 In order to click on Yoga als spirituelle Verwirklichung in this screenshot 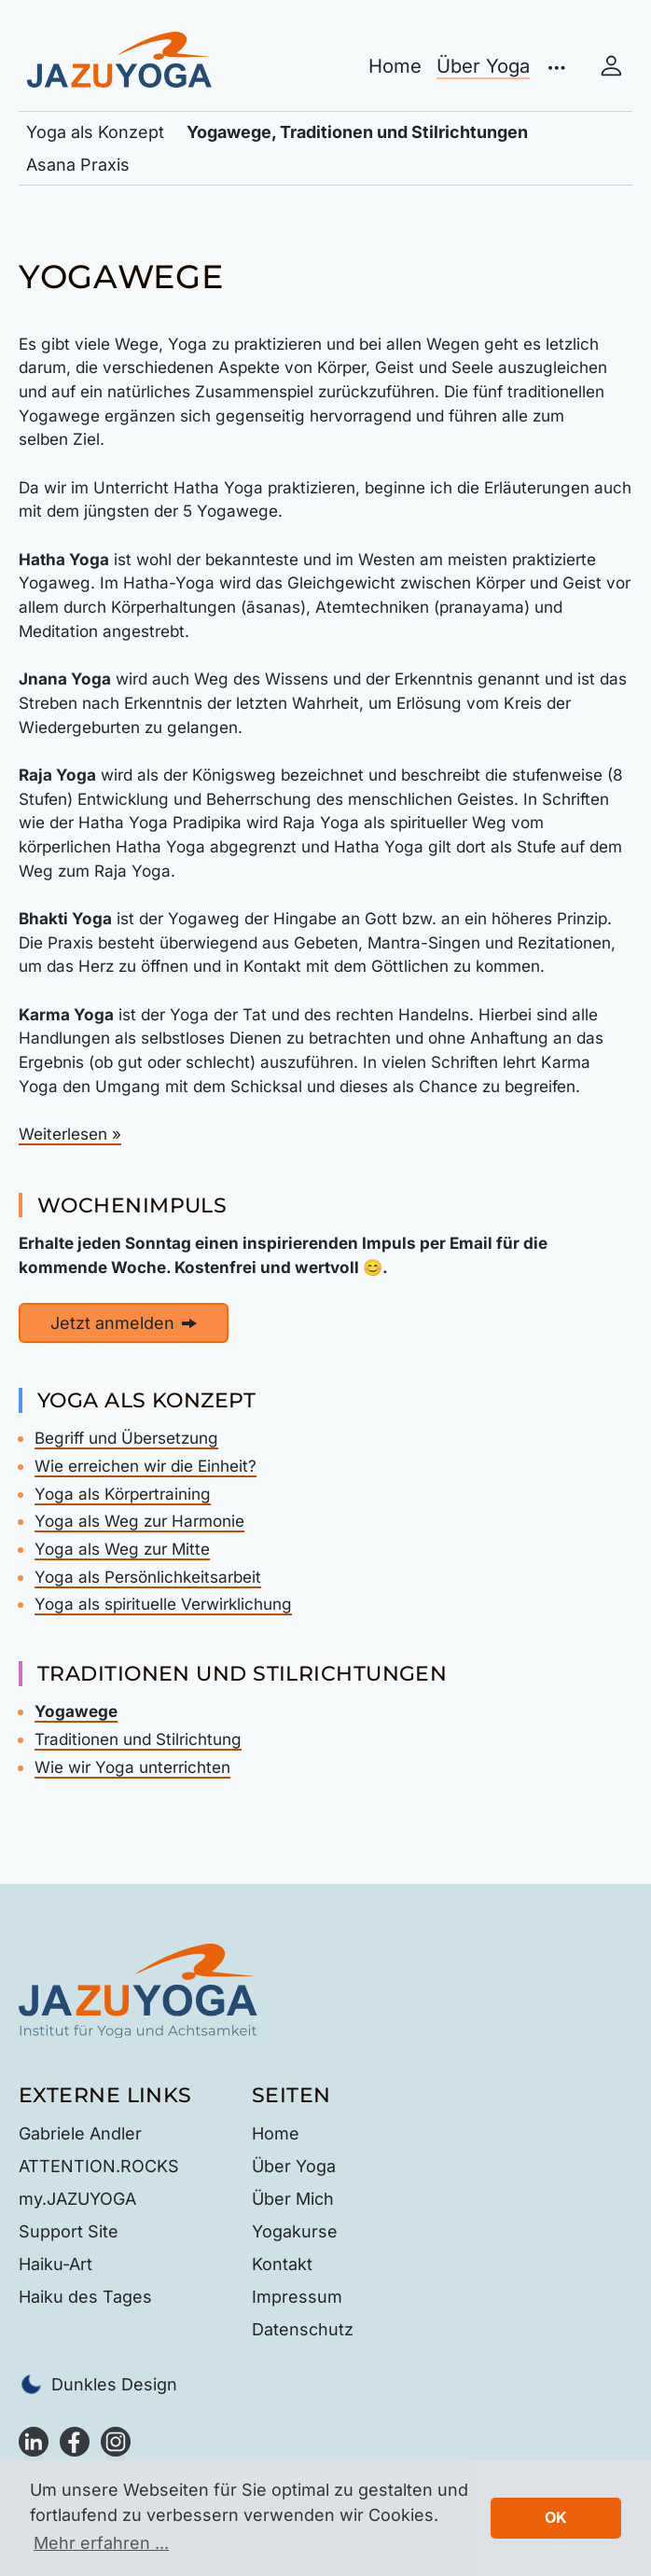, I will do `click(163, 1603)`.